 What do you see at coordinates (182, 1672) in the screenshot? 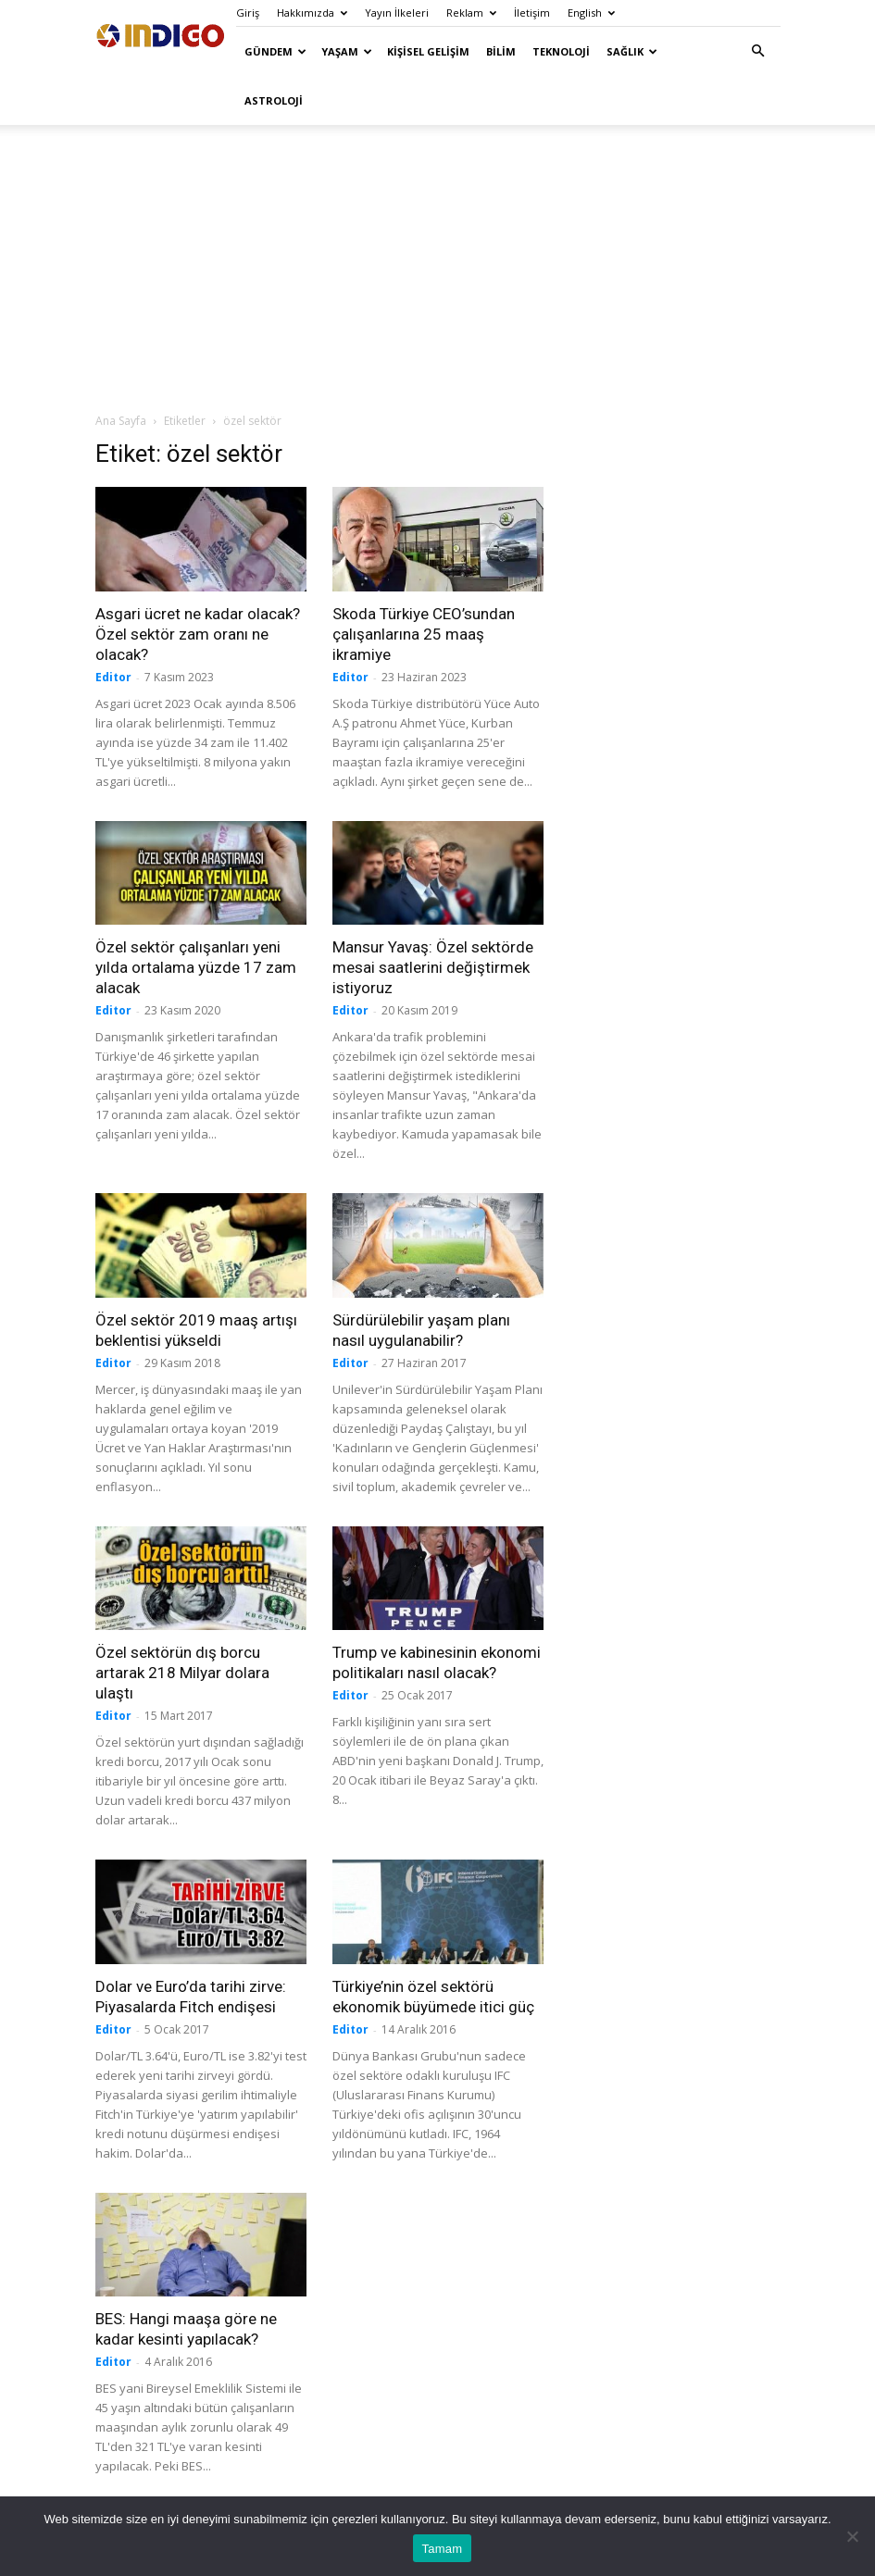
I see `Özel sektörün dış borcu artarak 218 Milyar dolara ulaştı` at bounding box center [182, 1672].